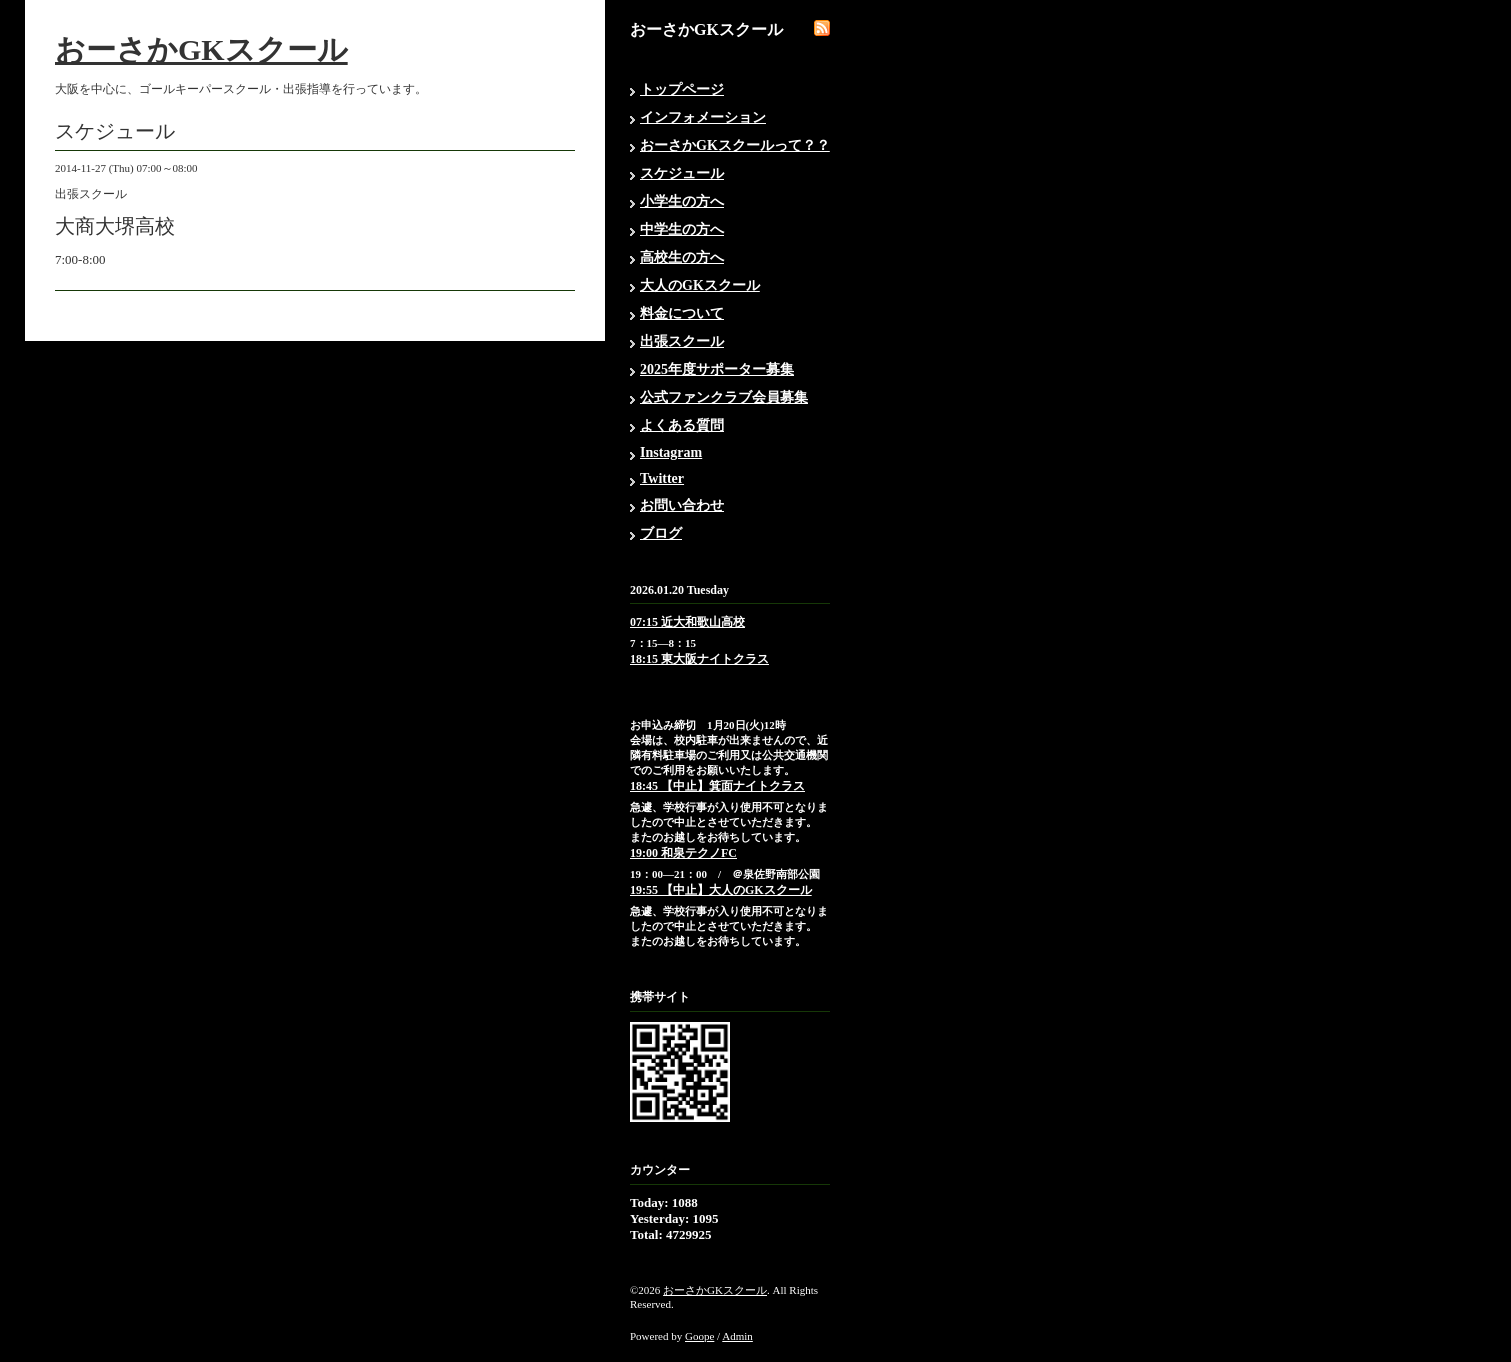  What do you see at coordinates (724, 397) in the screenshot?
I see `公式ファンクラブ会員募集` at bounding box center [724, 397].